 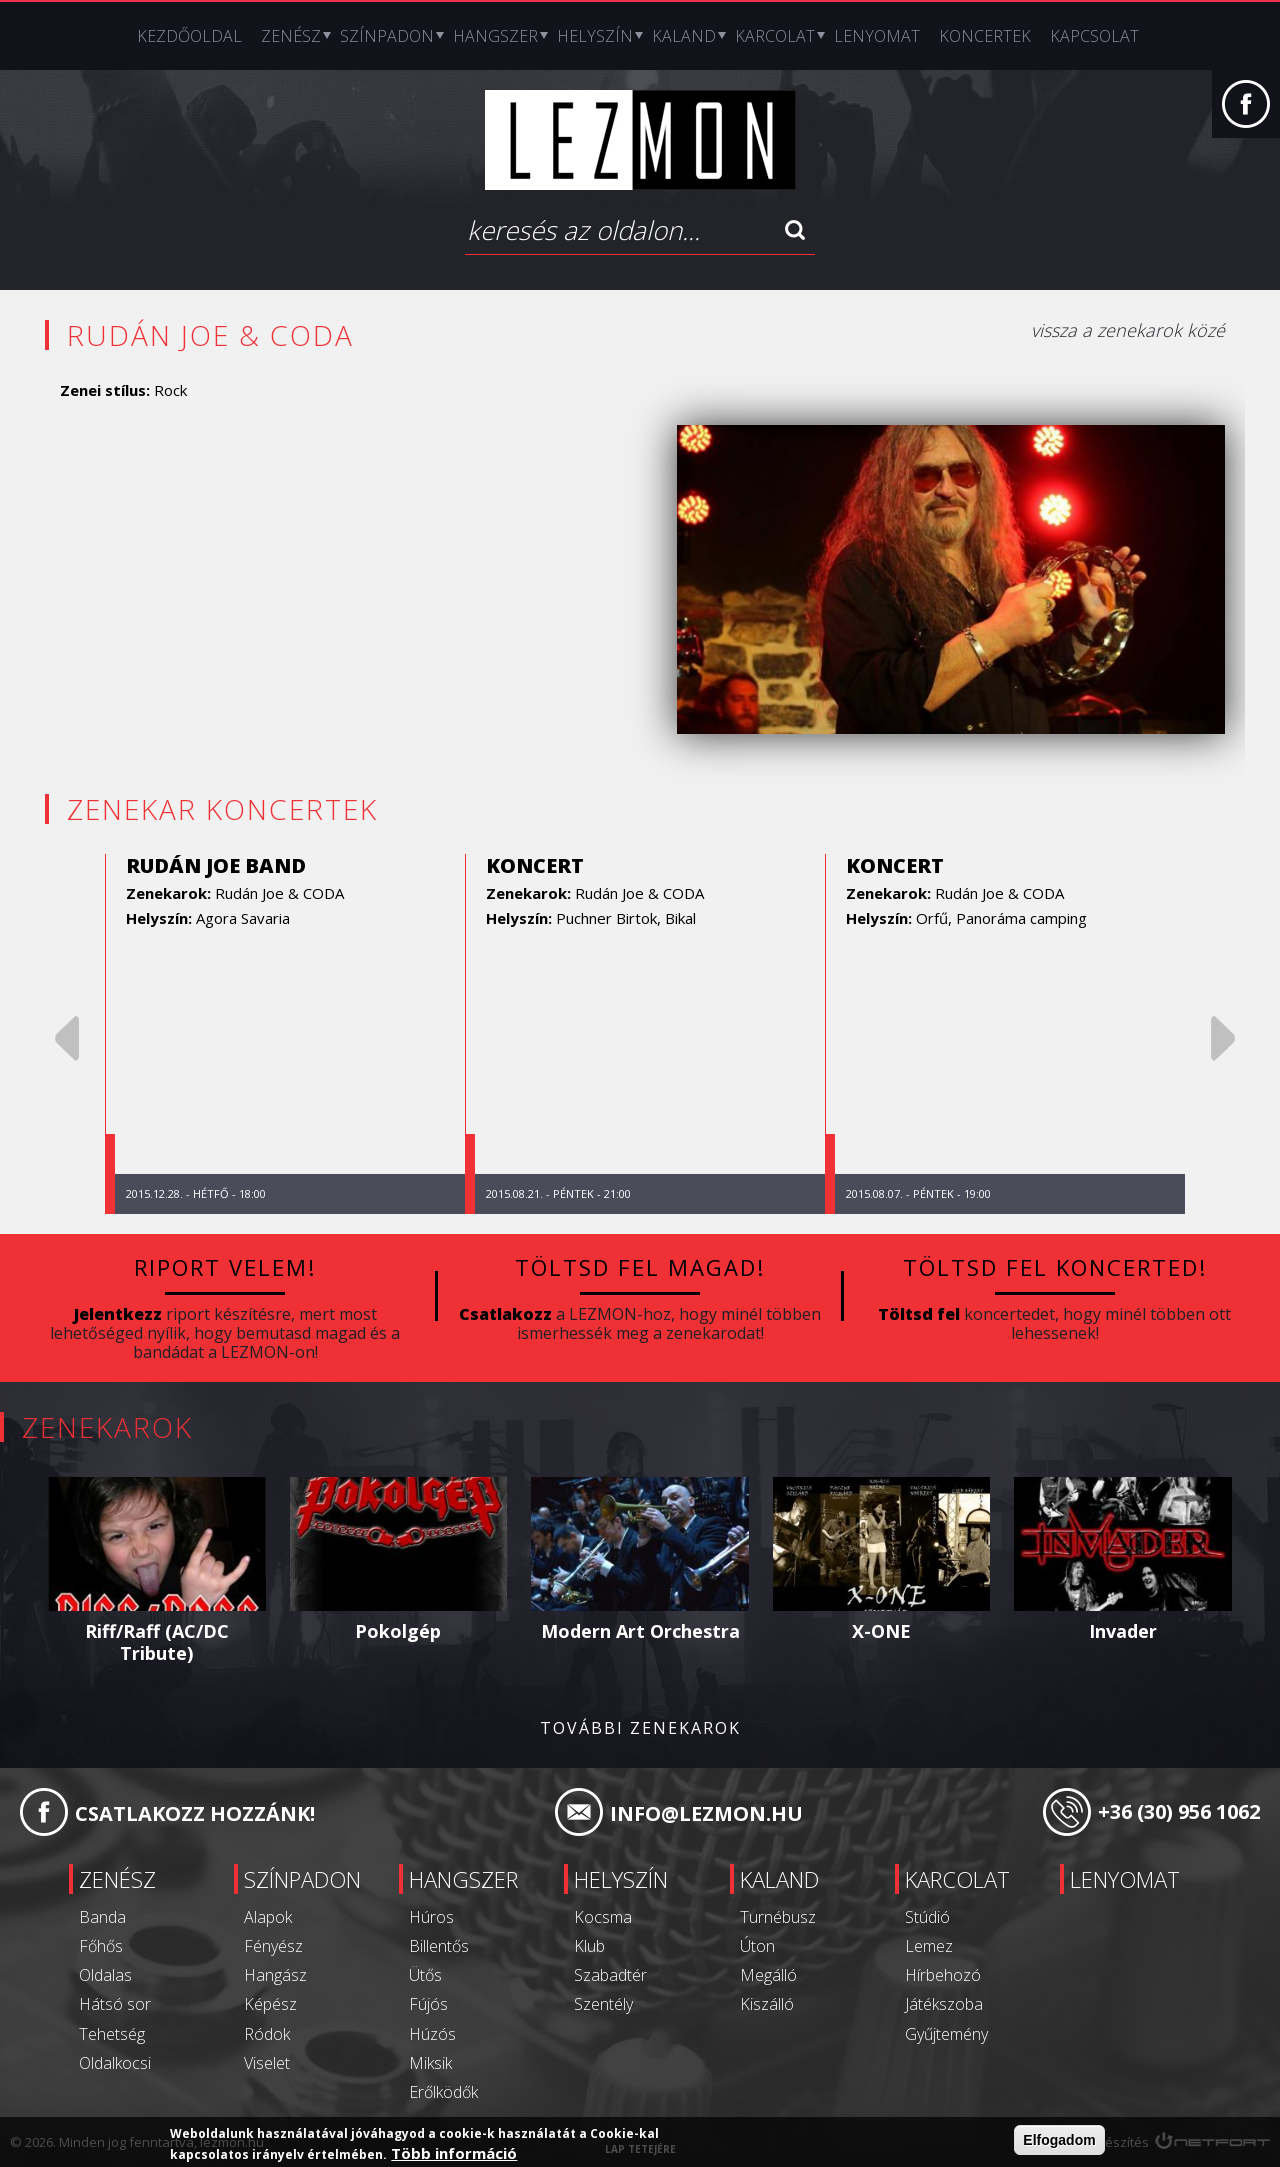 What do you see at coordinates (757, 1946) in the screenshot?
I see `Úton` at bounding box center [757, 1946].